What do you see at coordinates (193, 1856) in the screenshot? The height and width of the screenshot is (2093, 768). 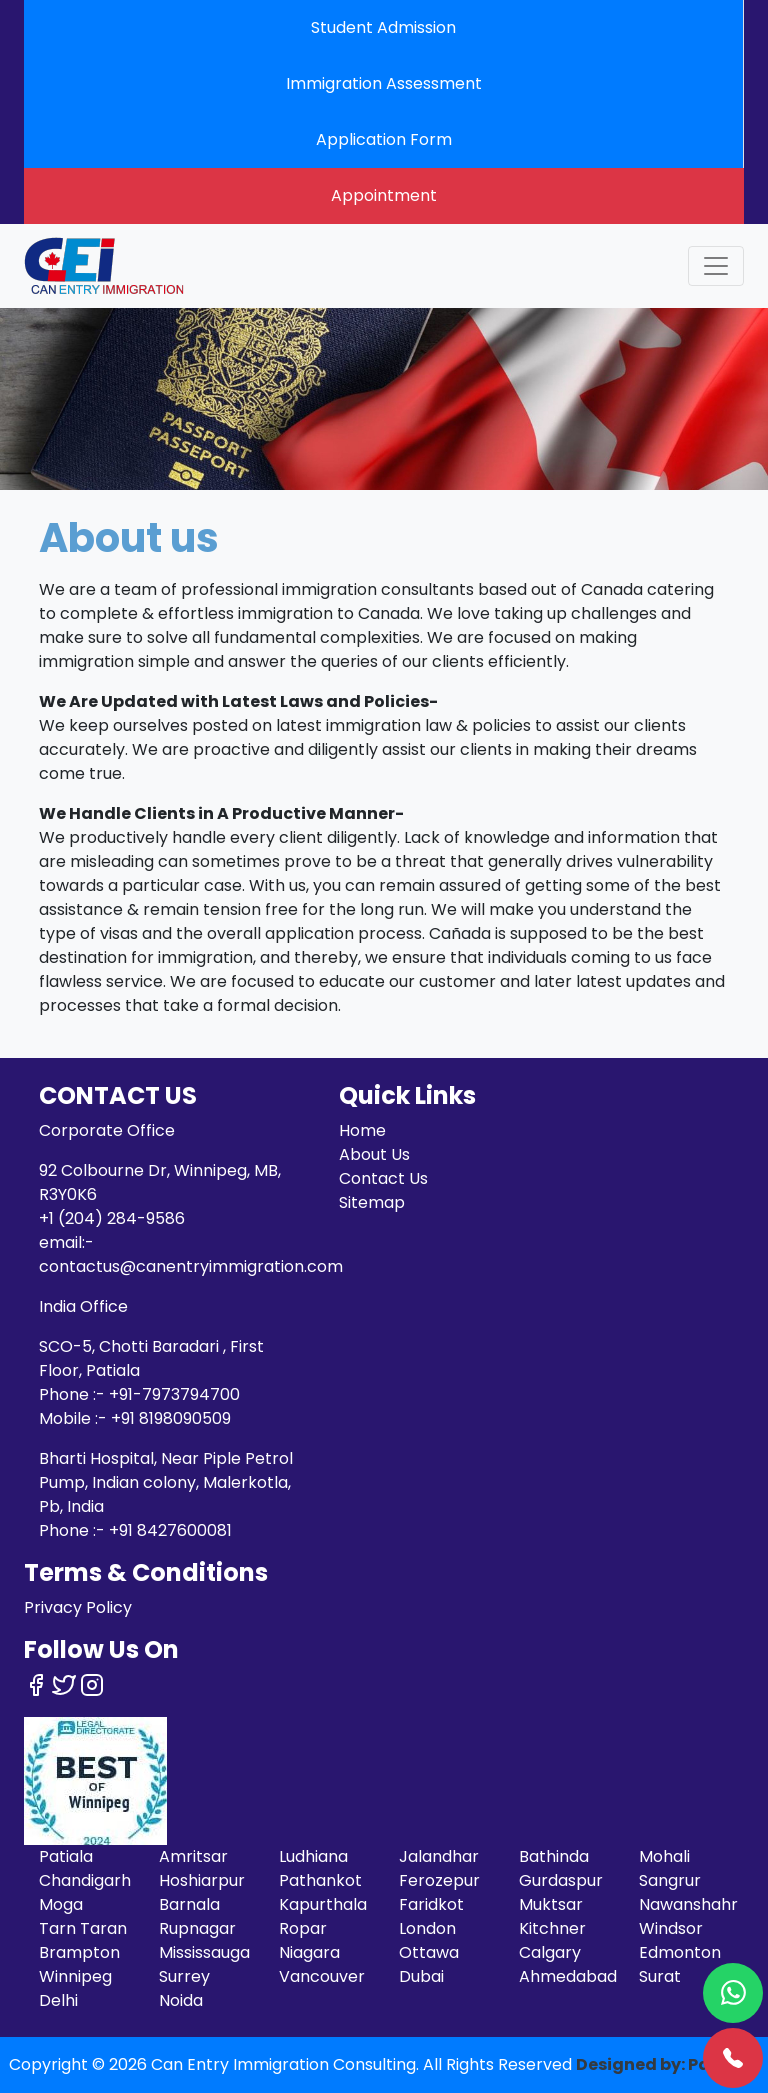 I see `Amritsar` at bounding box center [193, 1856].